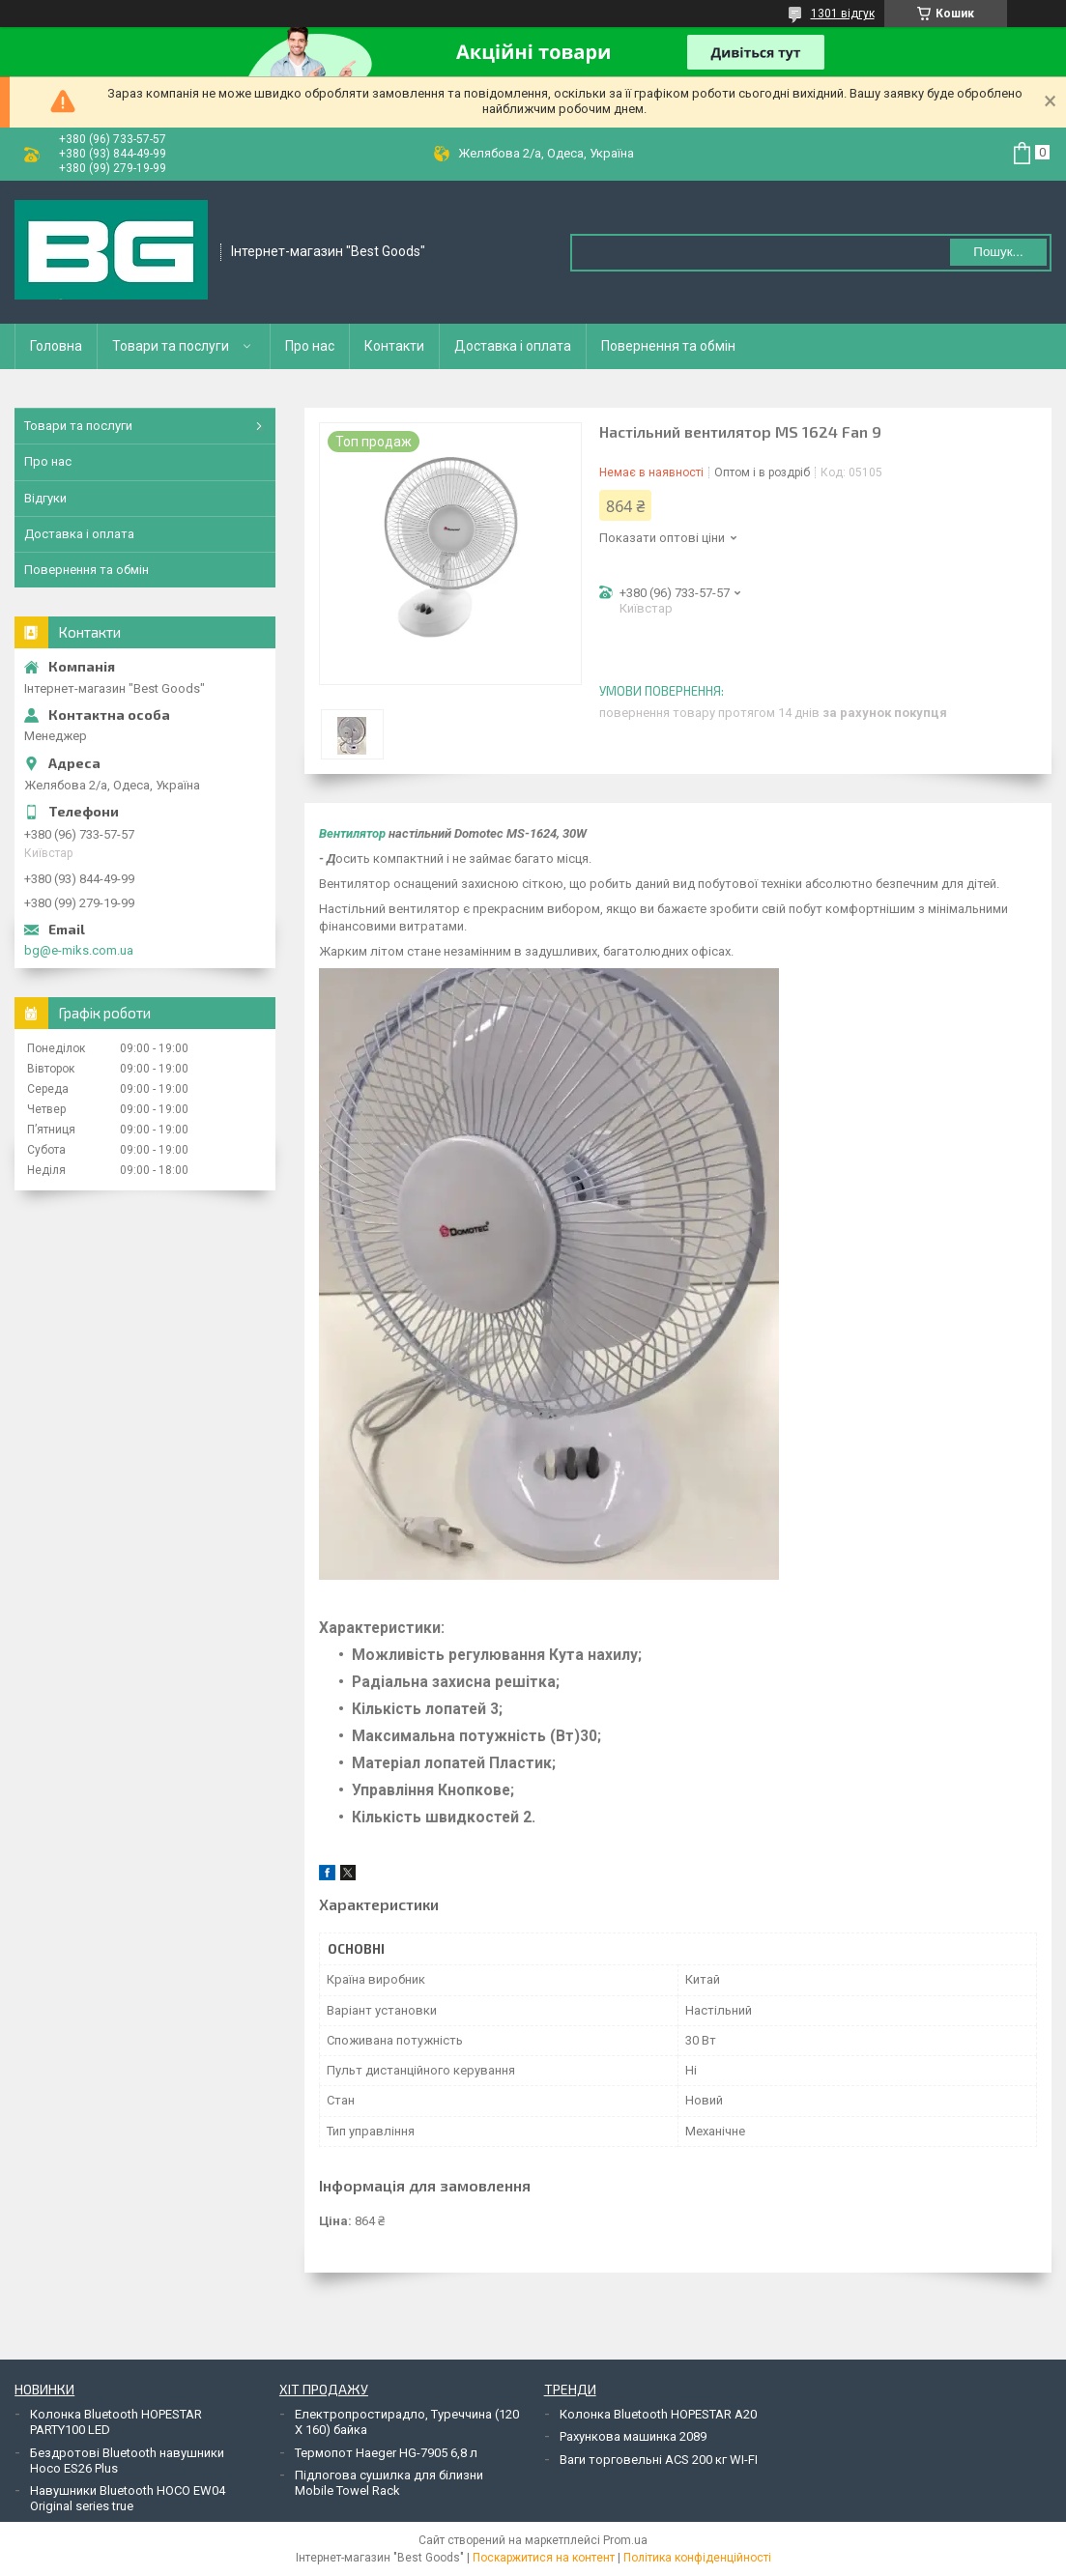 This screenshot has width=1066, height=2576. I want to click on Підлогова сушилка для білизни Mobile Towel Rack, so click(389, 2483).